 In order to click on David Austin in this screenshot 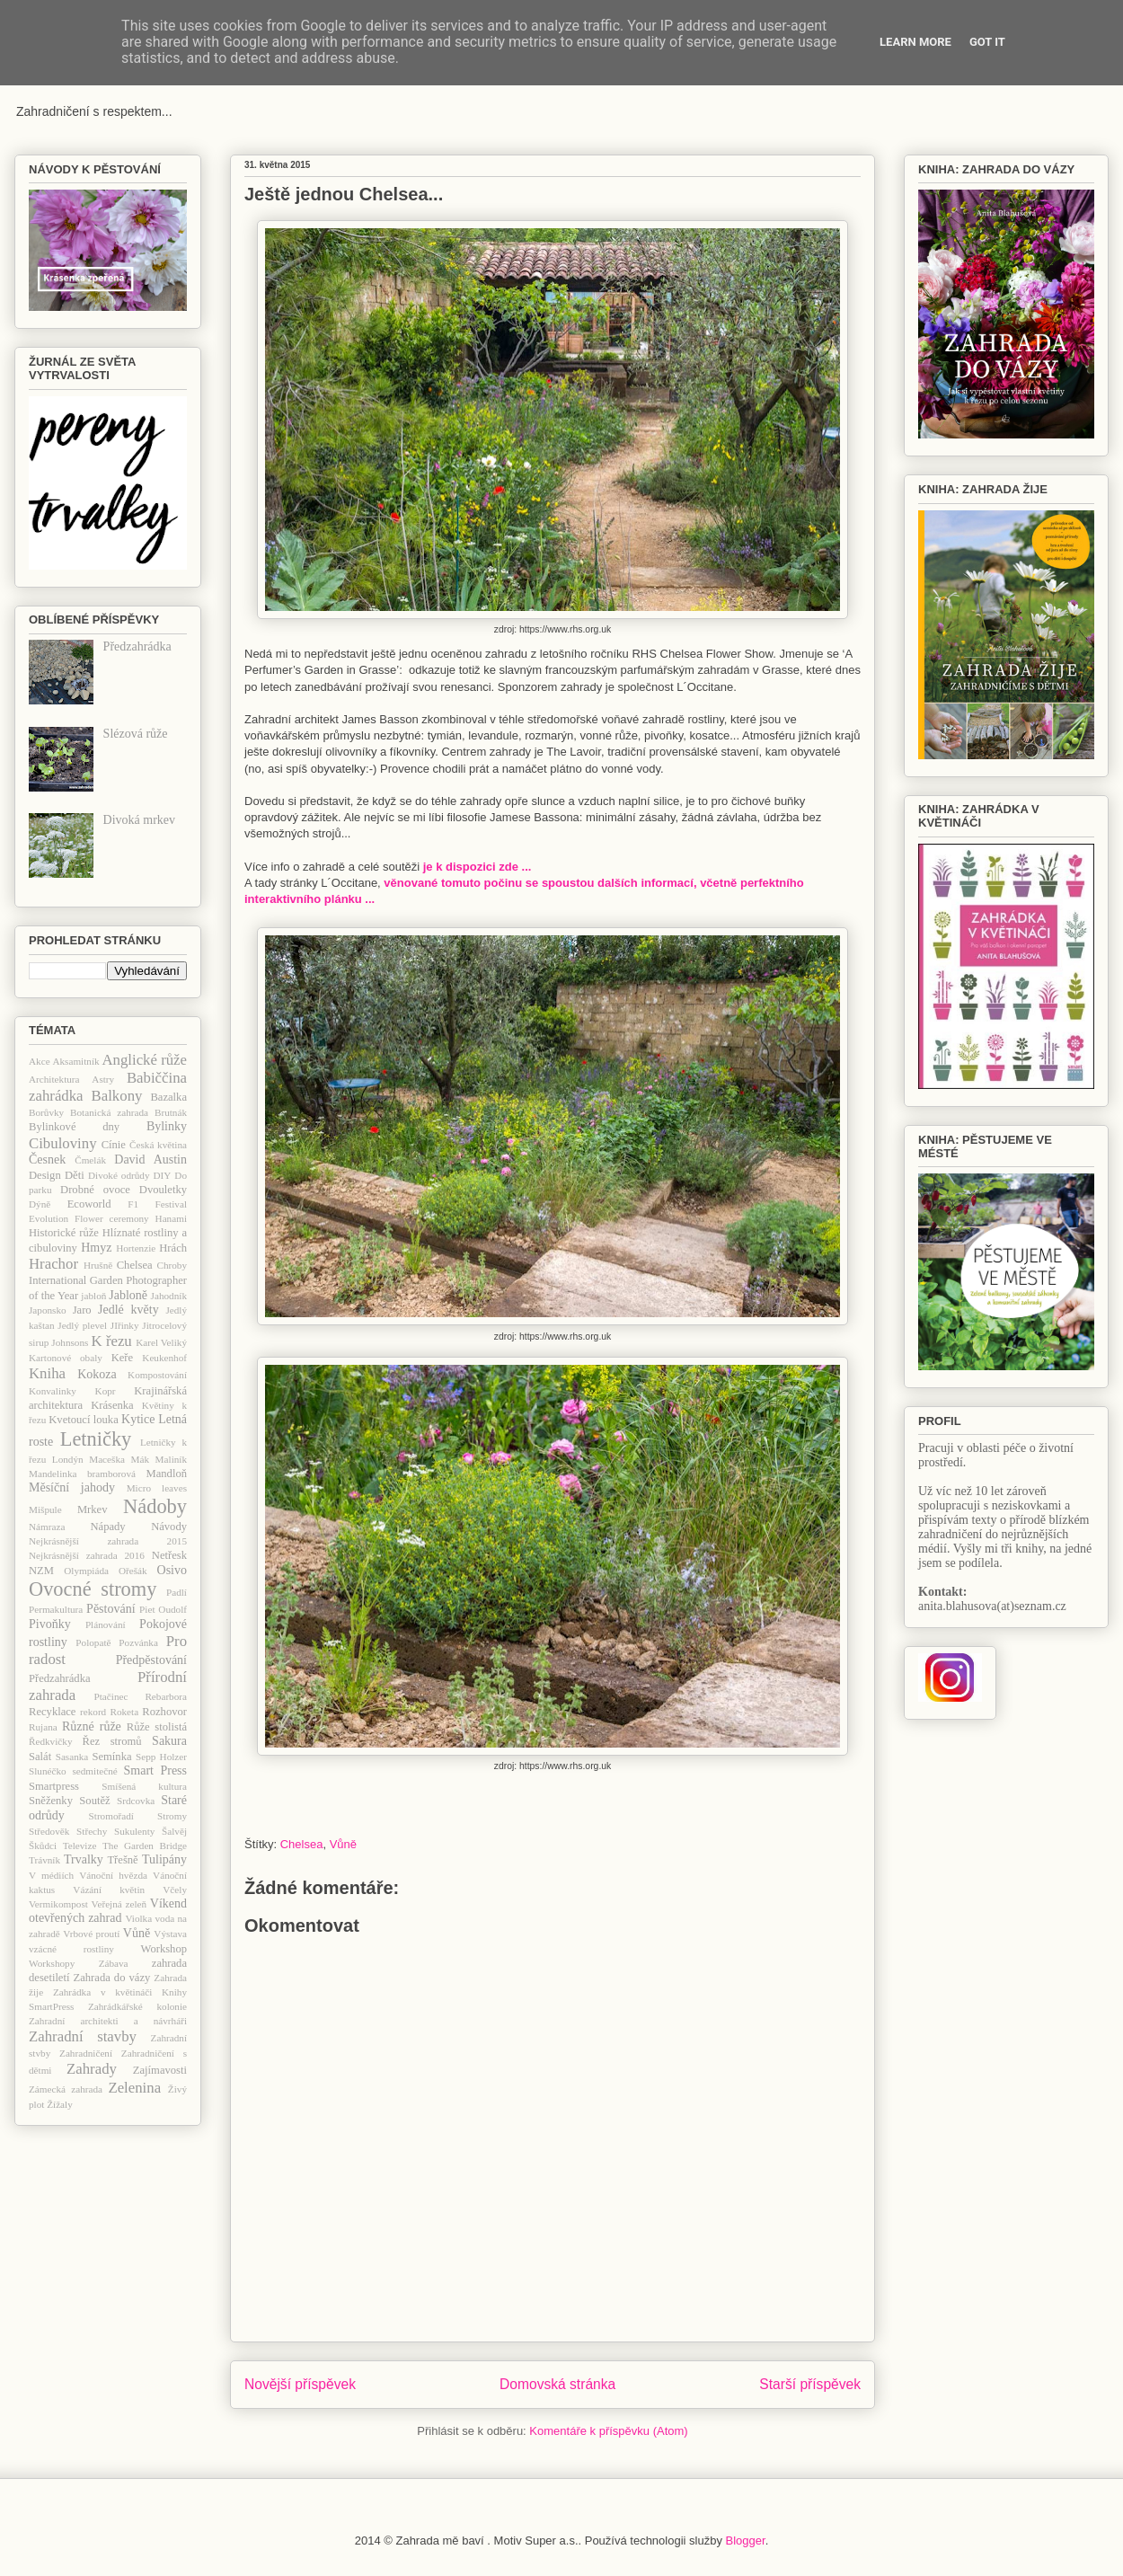, I will do `click(150, 1159)`.